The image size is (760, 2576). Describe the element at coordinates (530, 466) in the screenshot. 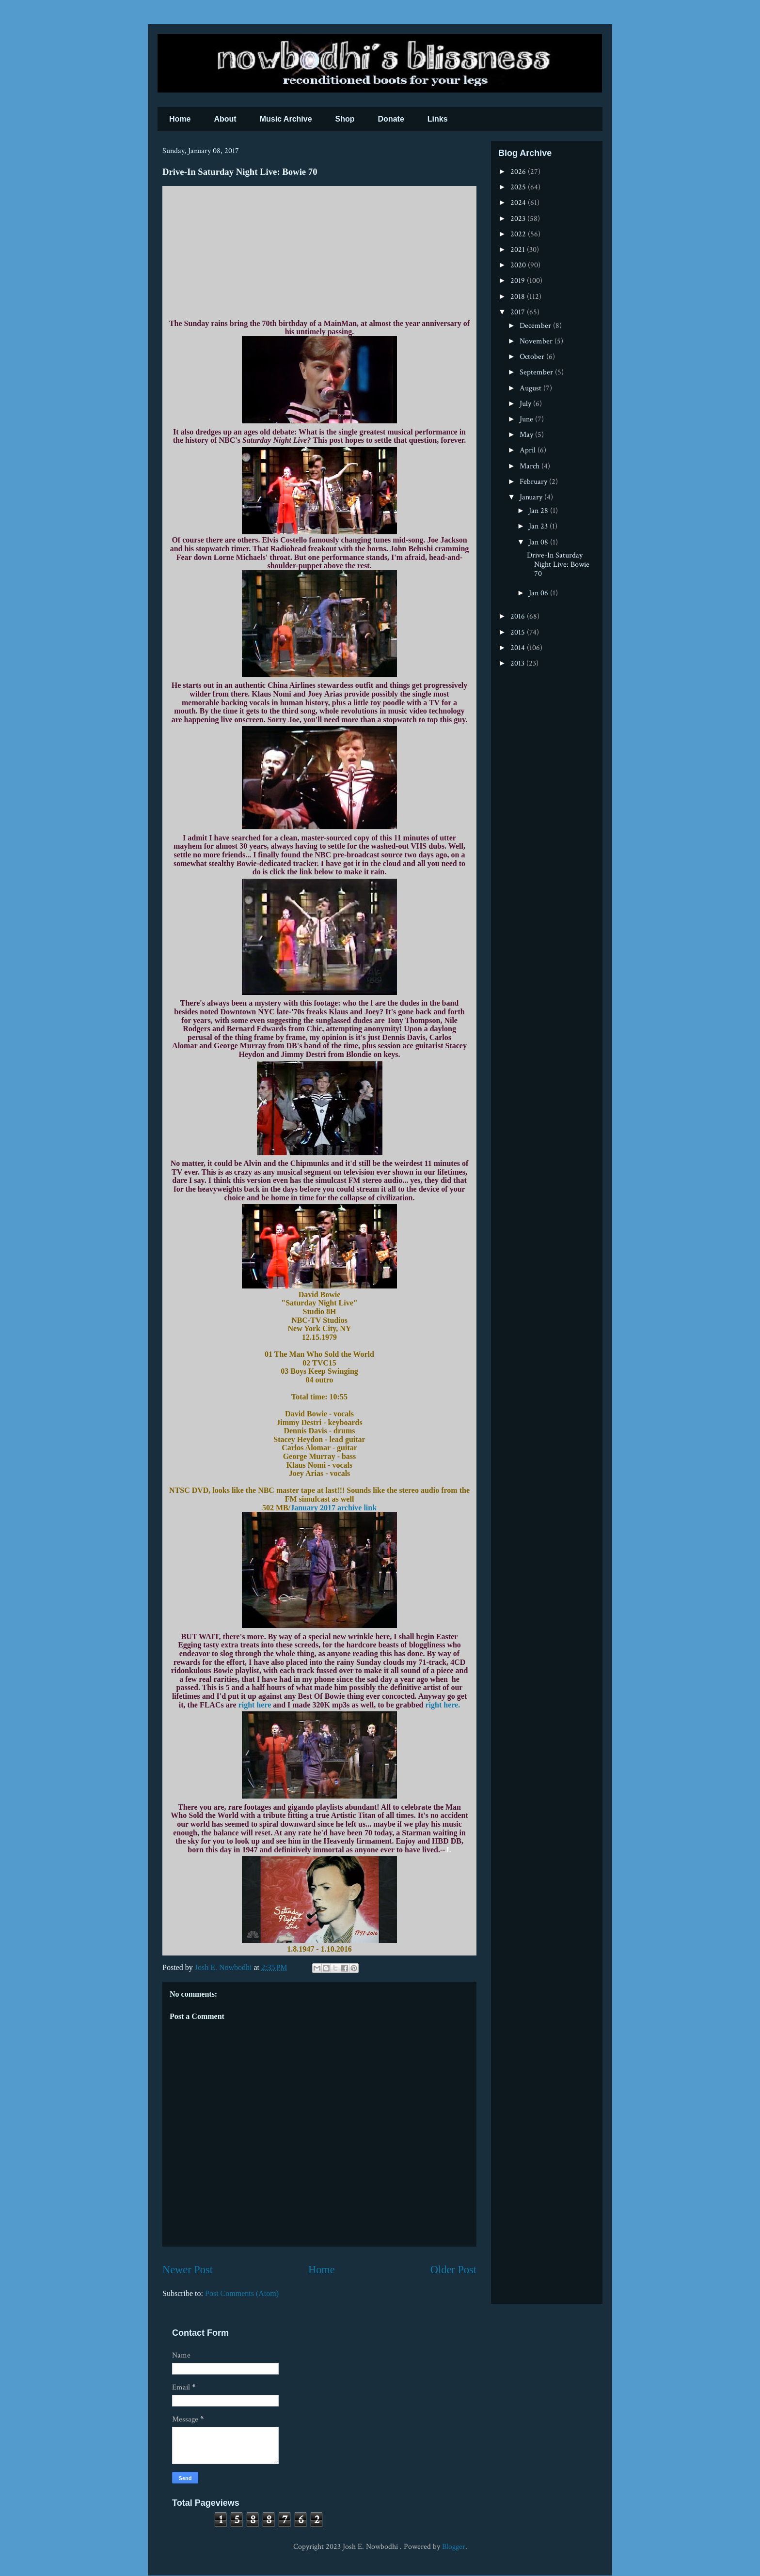

I see `March` at that location.